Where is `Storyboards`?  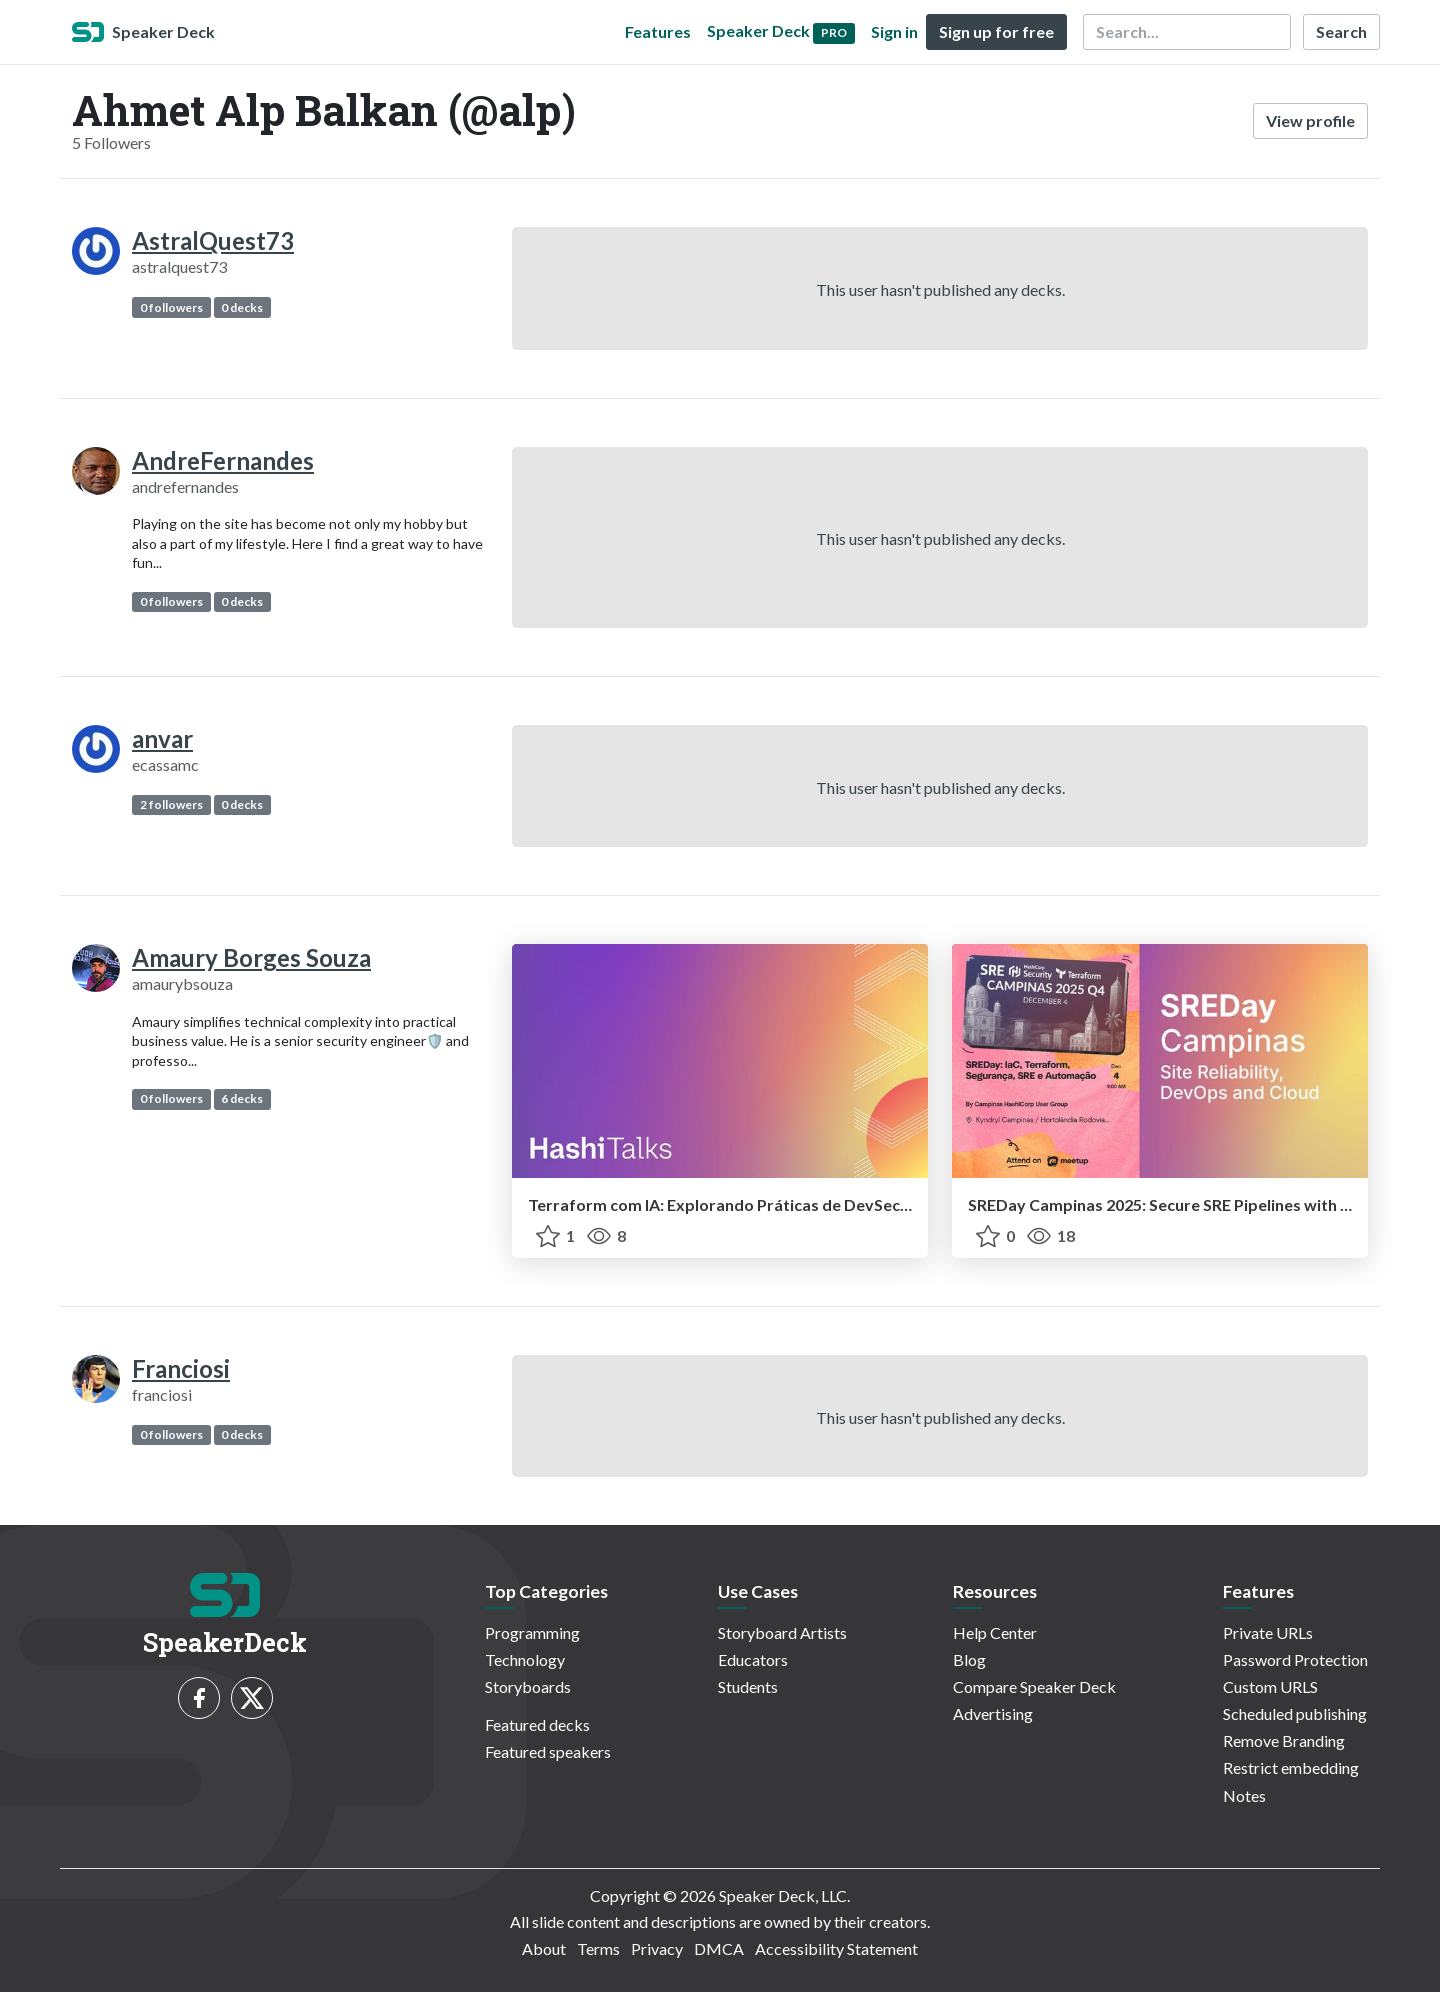
Storyboards is located at coordinates (528, 1686).